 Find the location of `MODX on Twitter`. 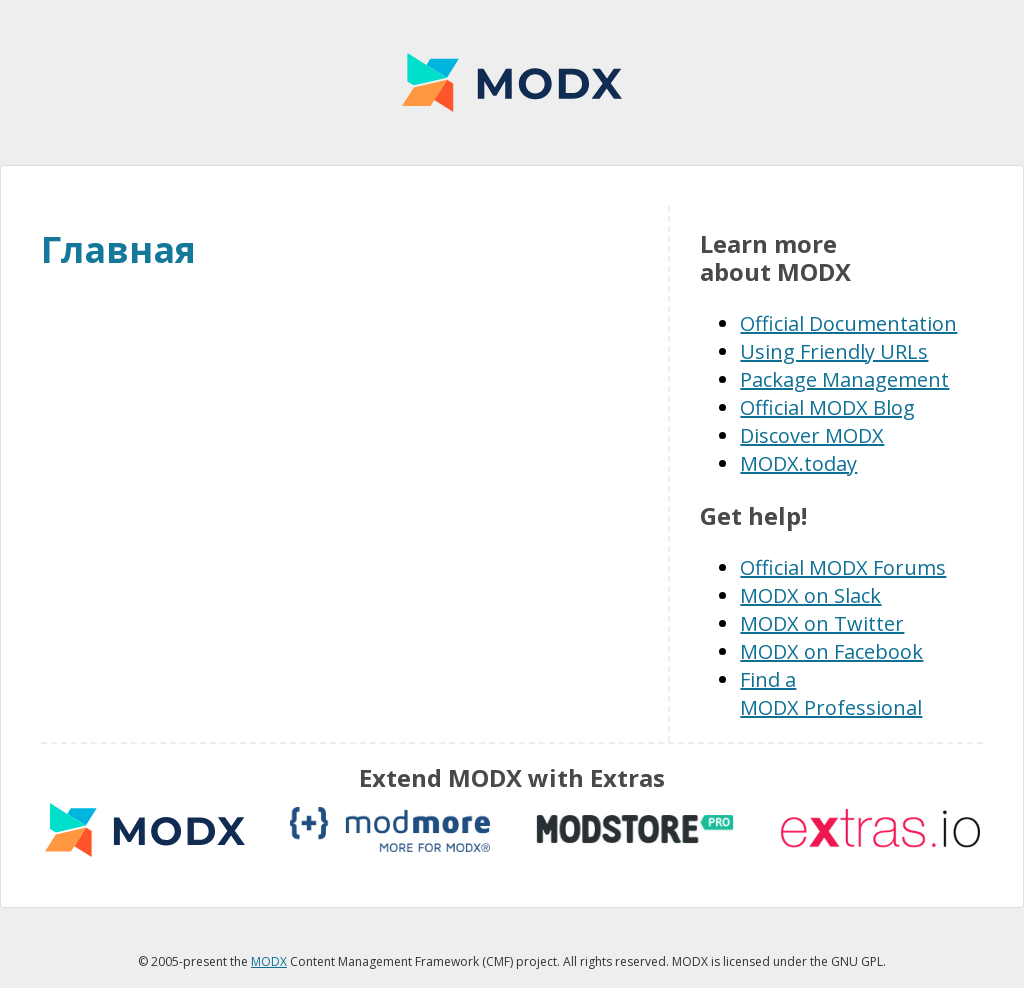

MODX on Twitter is located at coordinates (822, 623).